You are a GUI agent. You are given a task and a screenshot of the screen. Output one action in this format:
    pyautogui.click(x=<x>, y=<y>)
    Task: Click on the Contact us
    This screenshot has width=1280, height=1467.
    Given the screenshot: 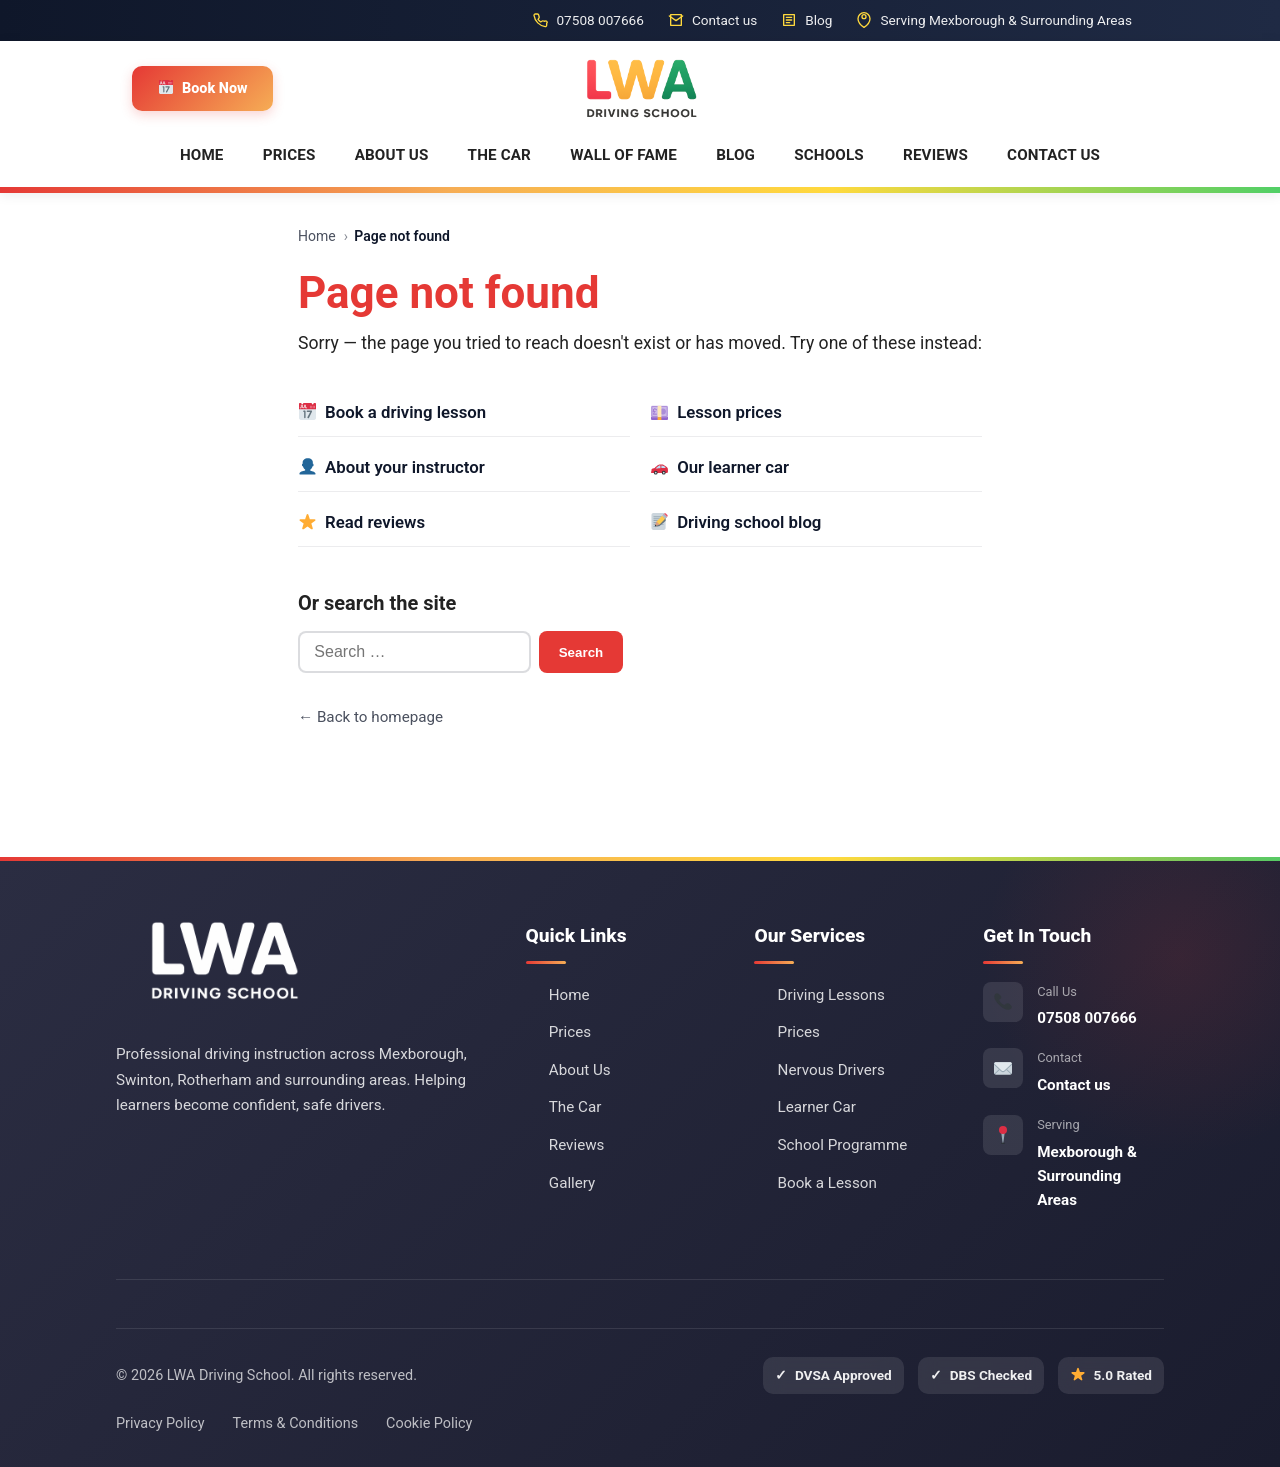 What is the action you would take?
    pyautogui.click(x=712, y=20)
    